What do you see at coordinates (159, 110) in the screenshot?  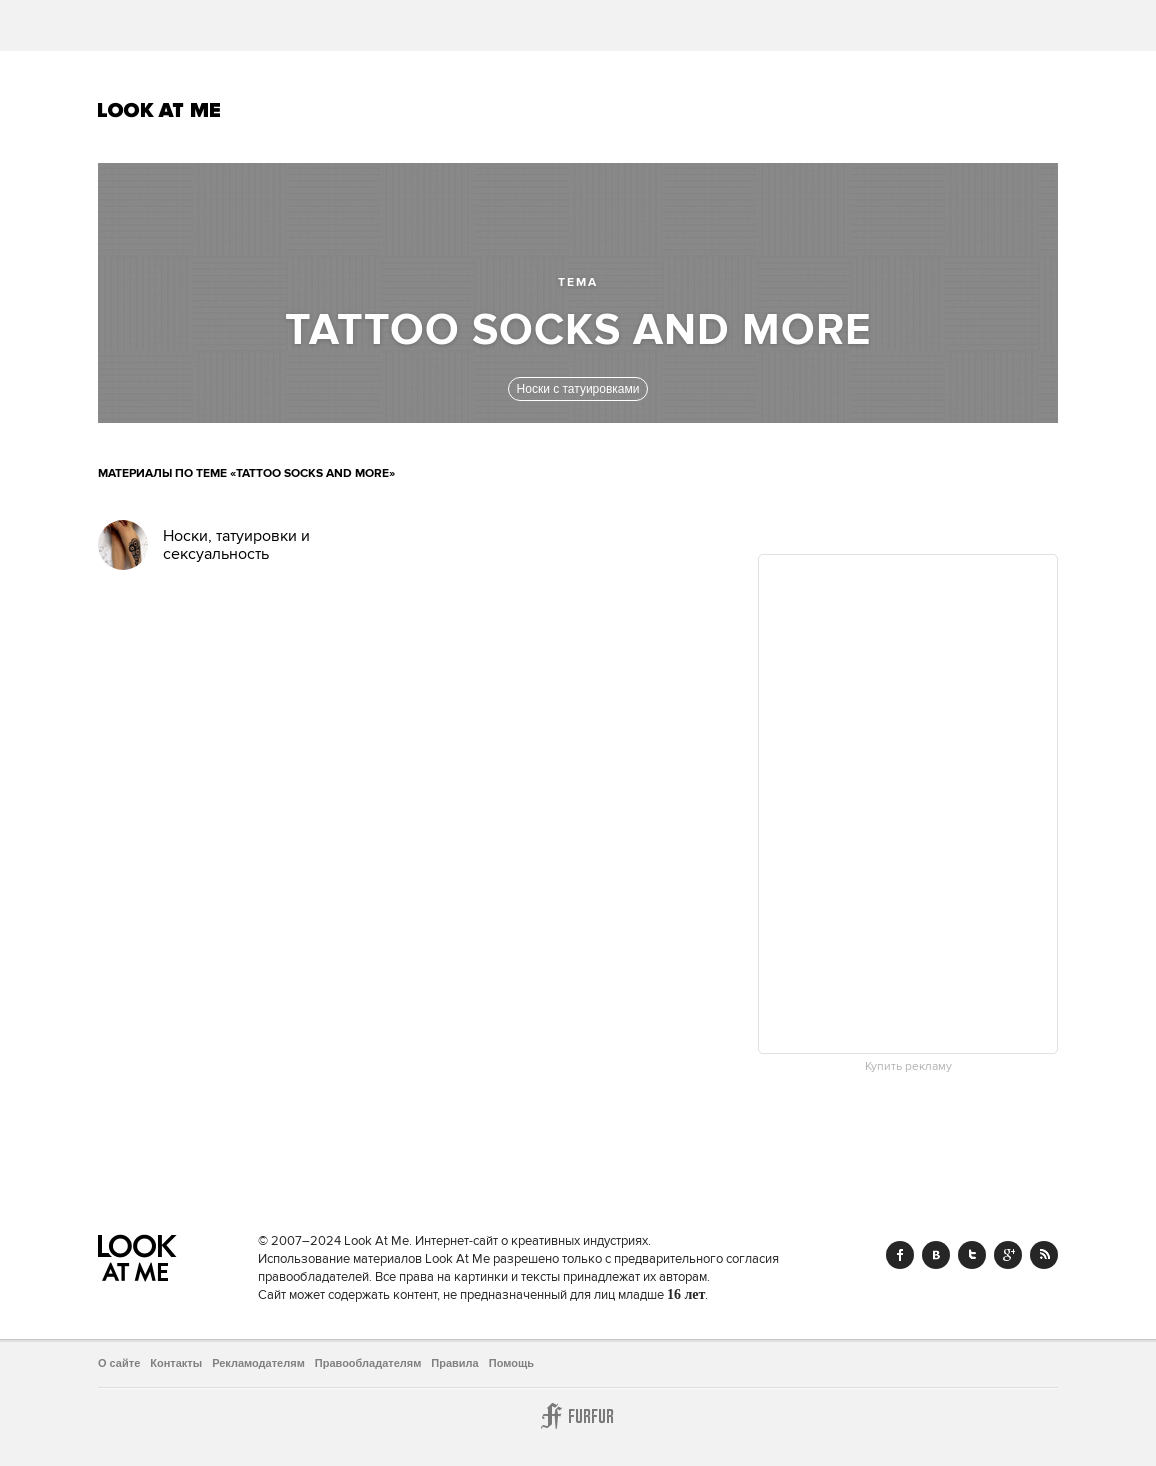 I see `Look At Me` at bounding box center [159, 110].